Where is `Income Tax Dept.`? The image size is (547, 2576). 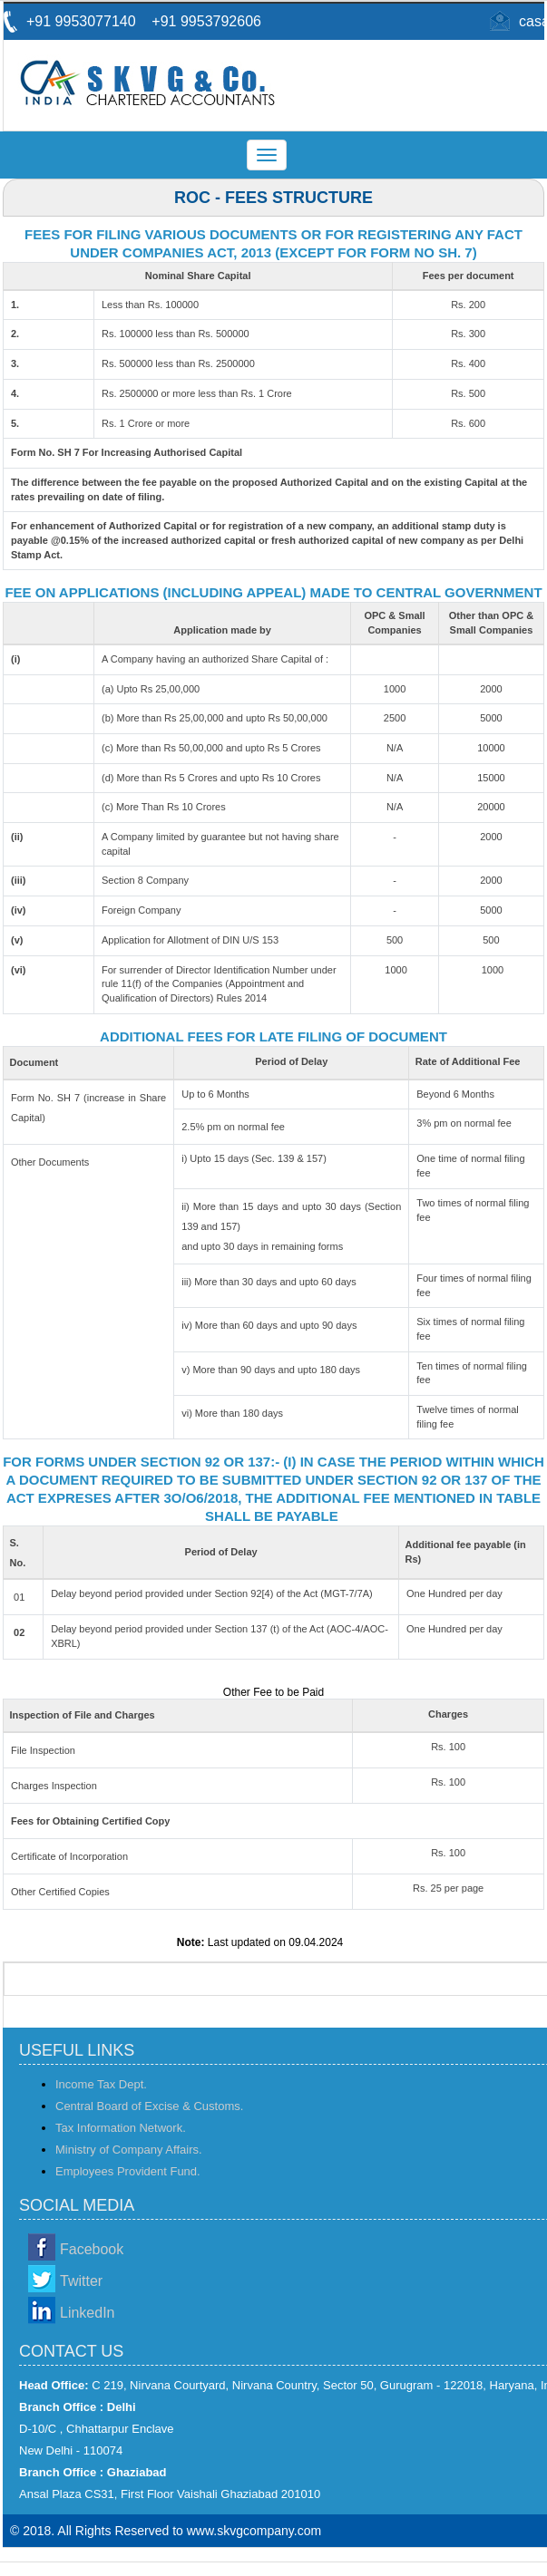
Income Tax Dept. is located at coordinates (101, 2084).